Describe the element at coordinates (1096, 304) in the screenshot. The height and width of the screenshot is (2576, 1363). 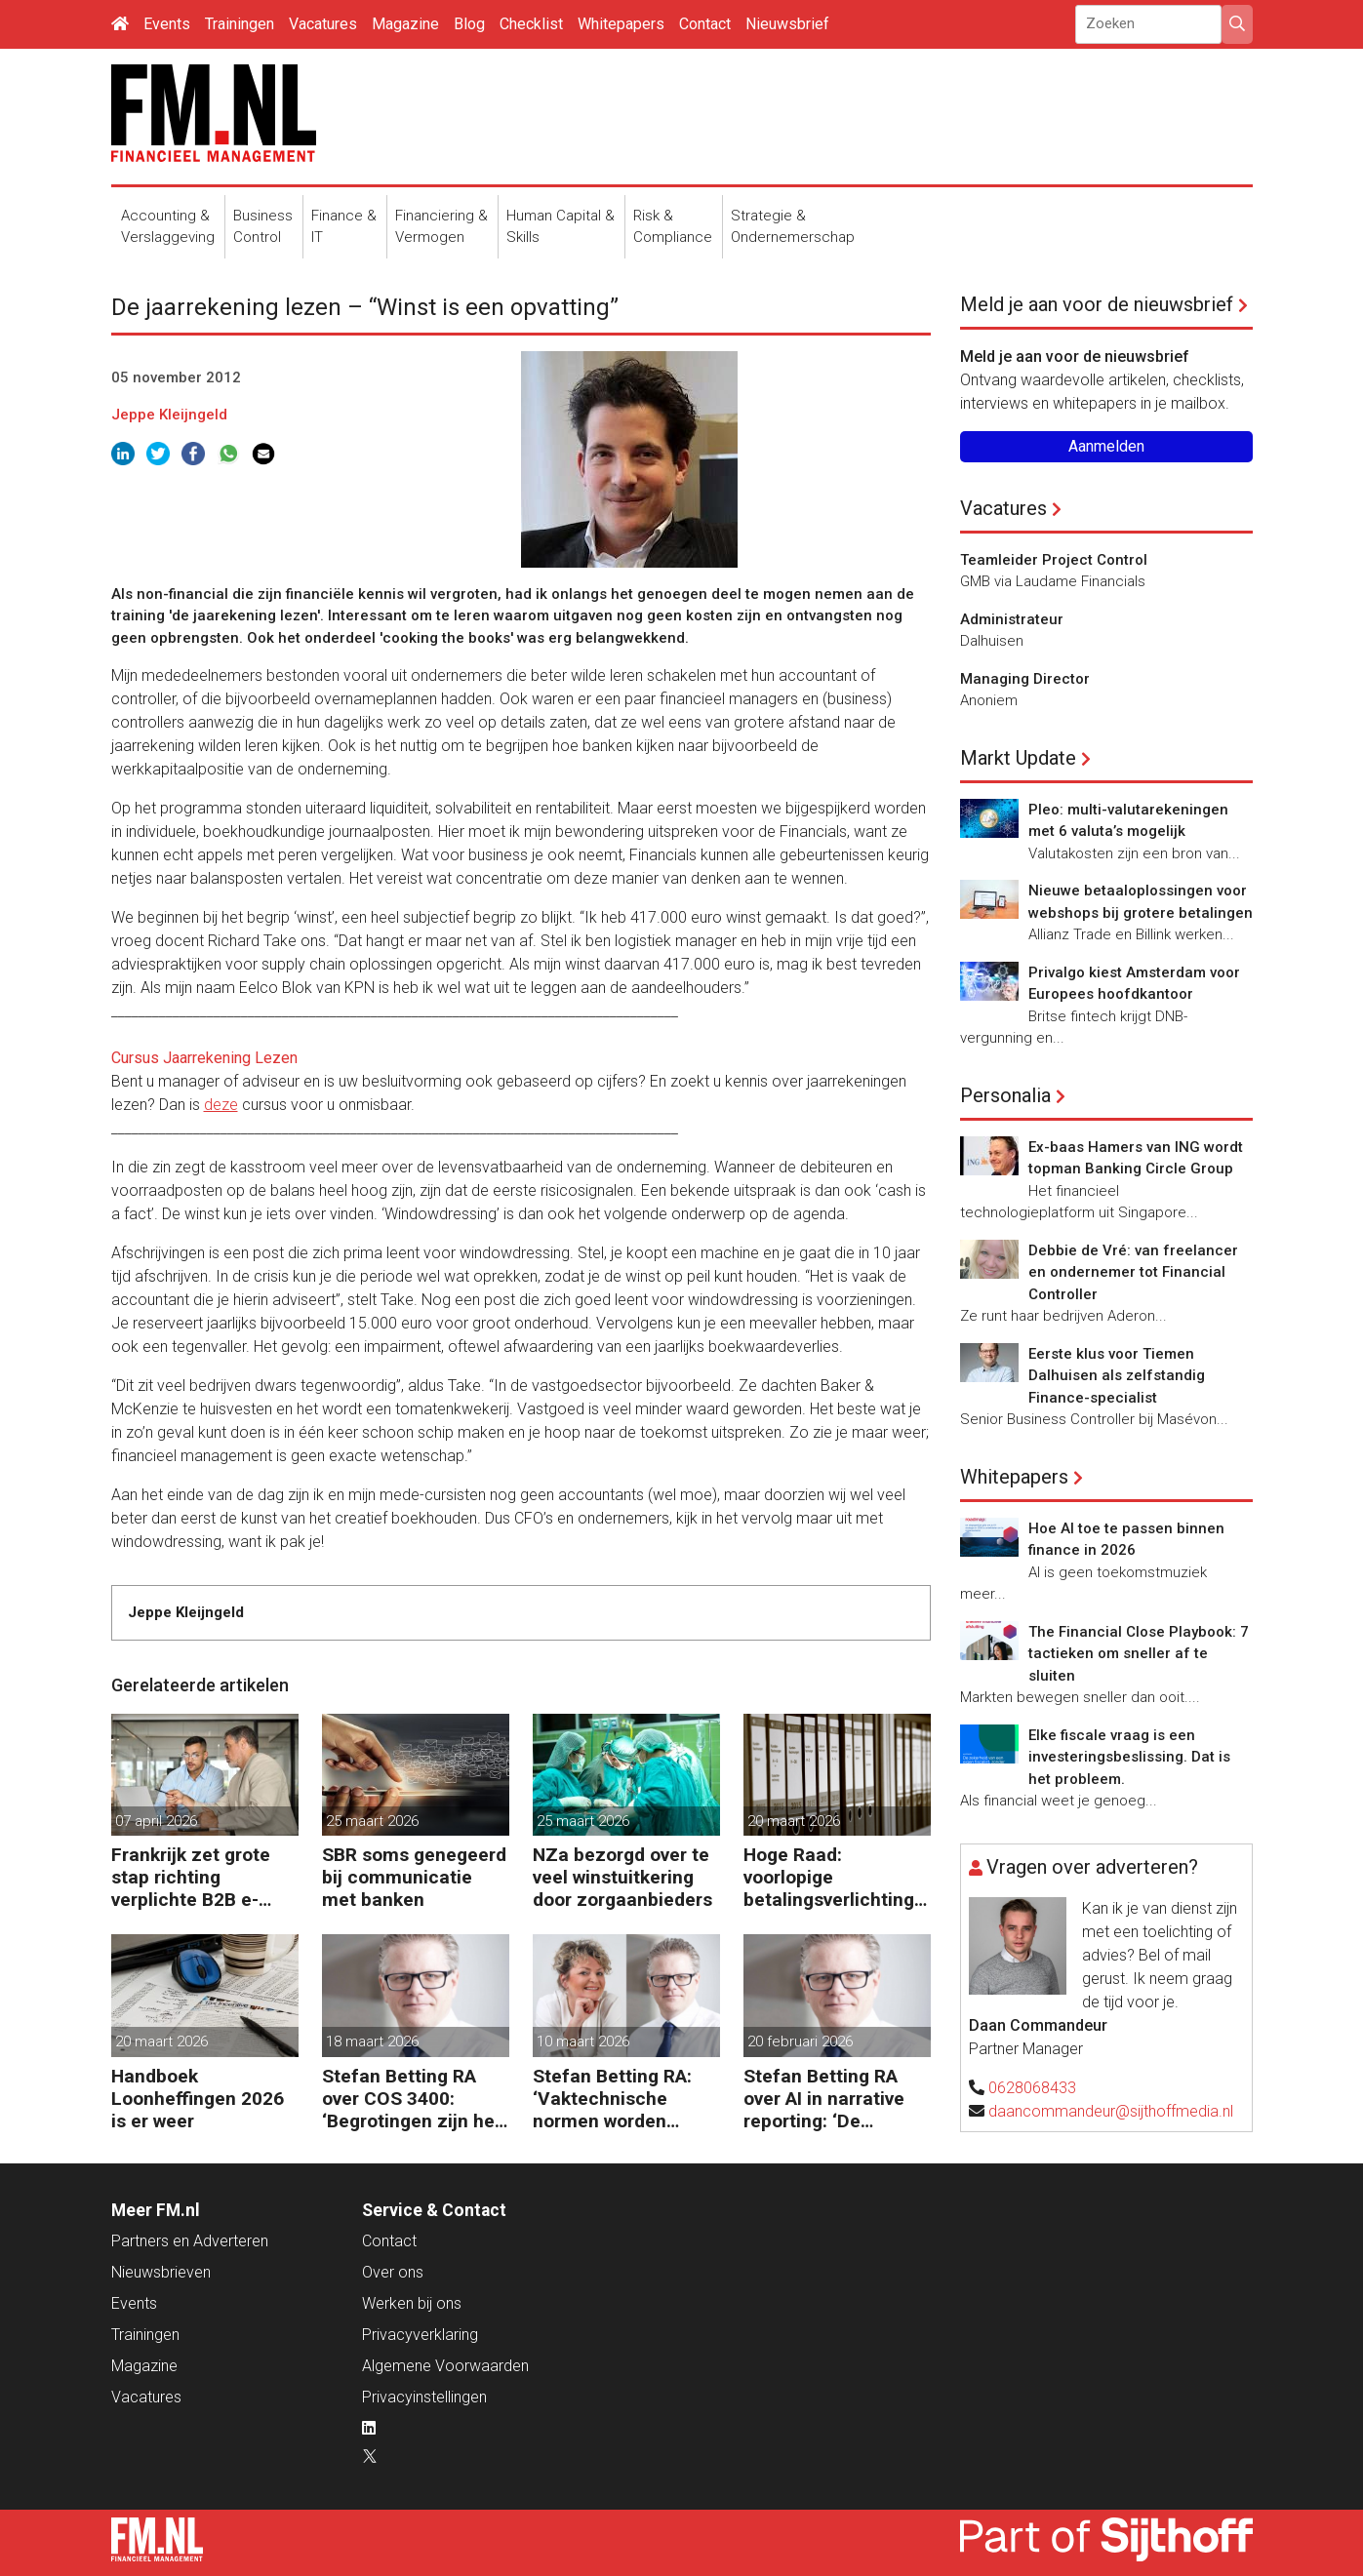
I see `Meld je aan voor de nieuwsbrief` at that location.